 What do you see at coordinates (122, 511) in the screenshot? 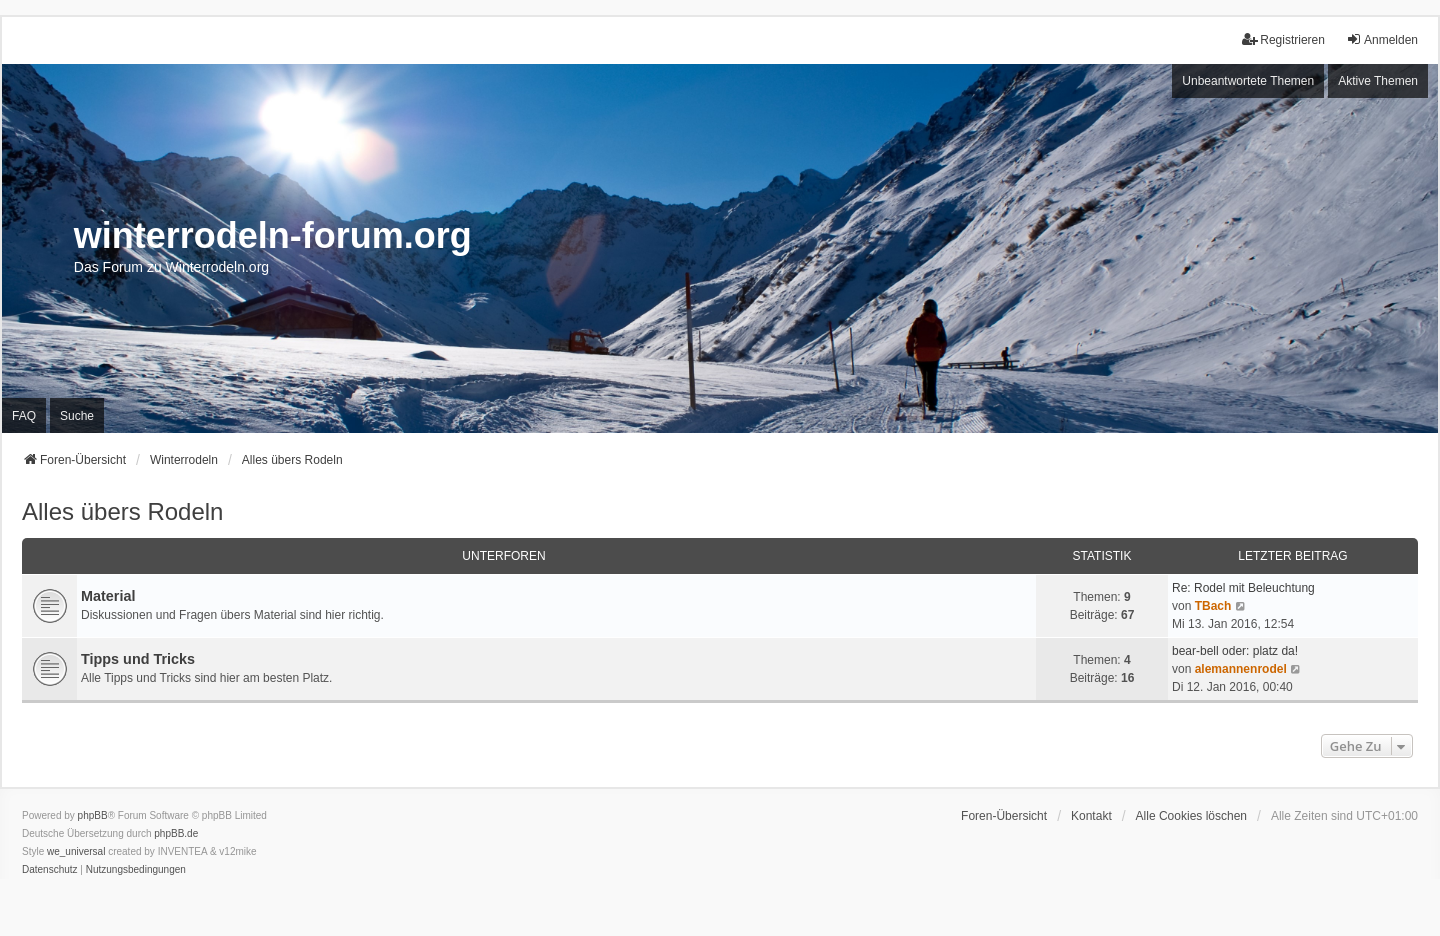
I see `Alles übers Rodeln` at bounding box center [122, 511].